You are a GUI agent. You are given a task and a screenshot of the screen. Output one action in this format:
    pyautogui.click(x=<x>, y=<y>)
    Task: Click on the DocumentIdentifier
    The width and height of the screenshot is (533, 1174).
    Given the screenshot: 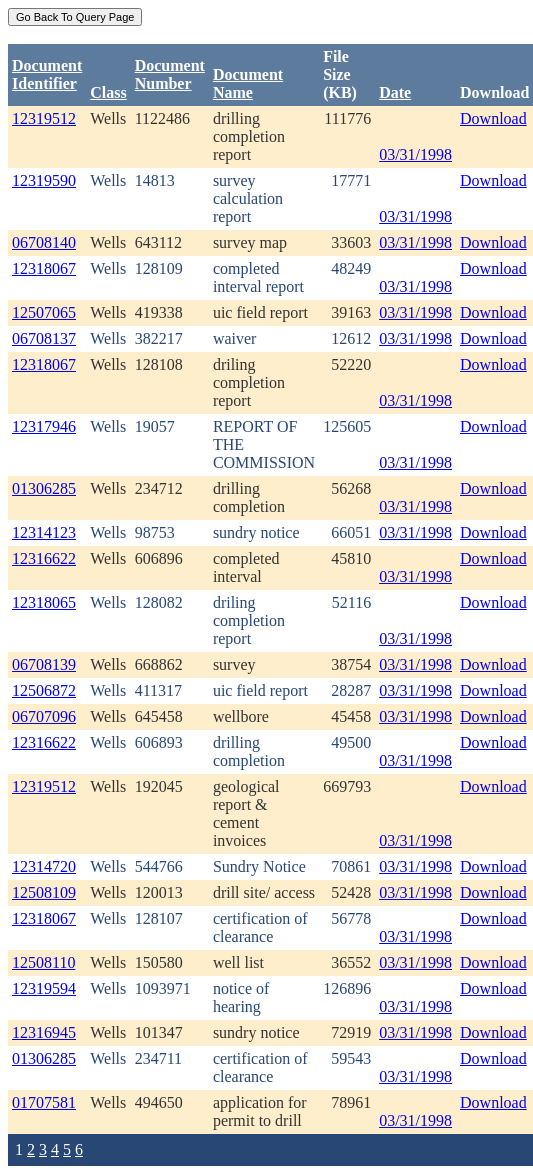 What is the action you would take?
    pyautogui.click(x=47, y=74)
    